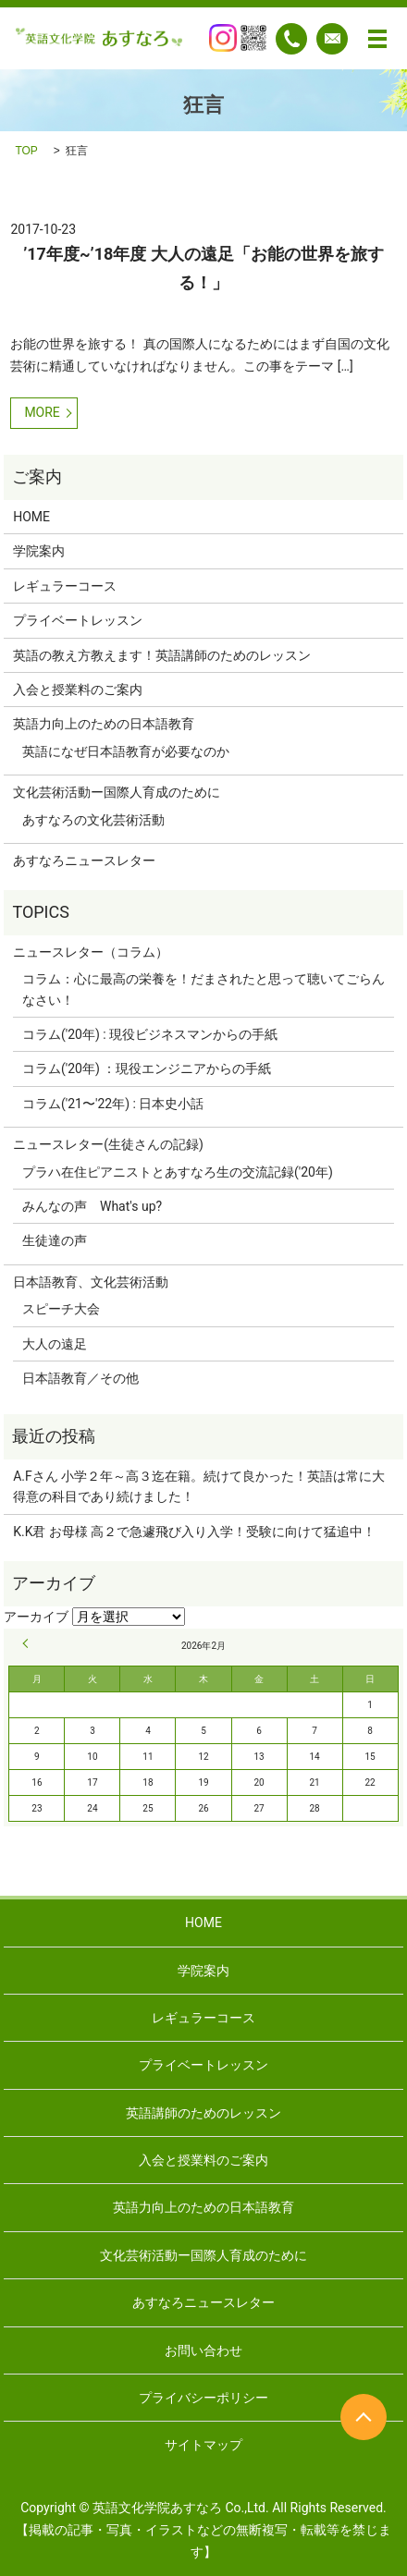  Describe the element at coordinates (41, 412) in the screenshot. I see `MORE` at that location.